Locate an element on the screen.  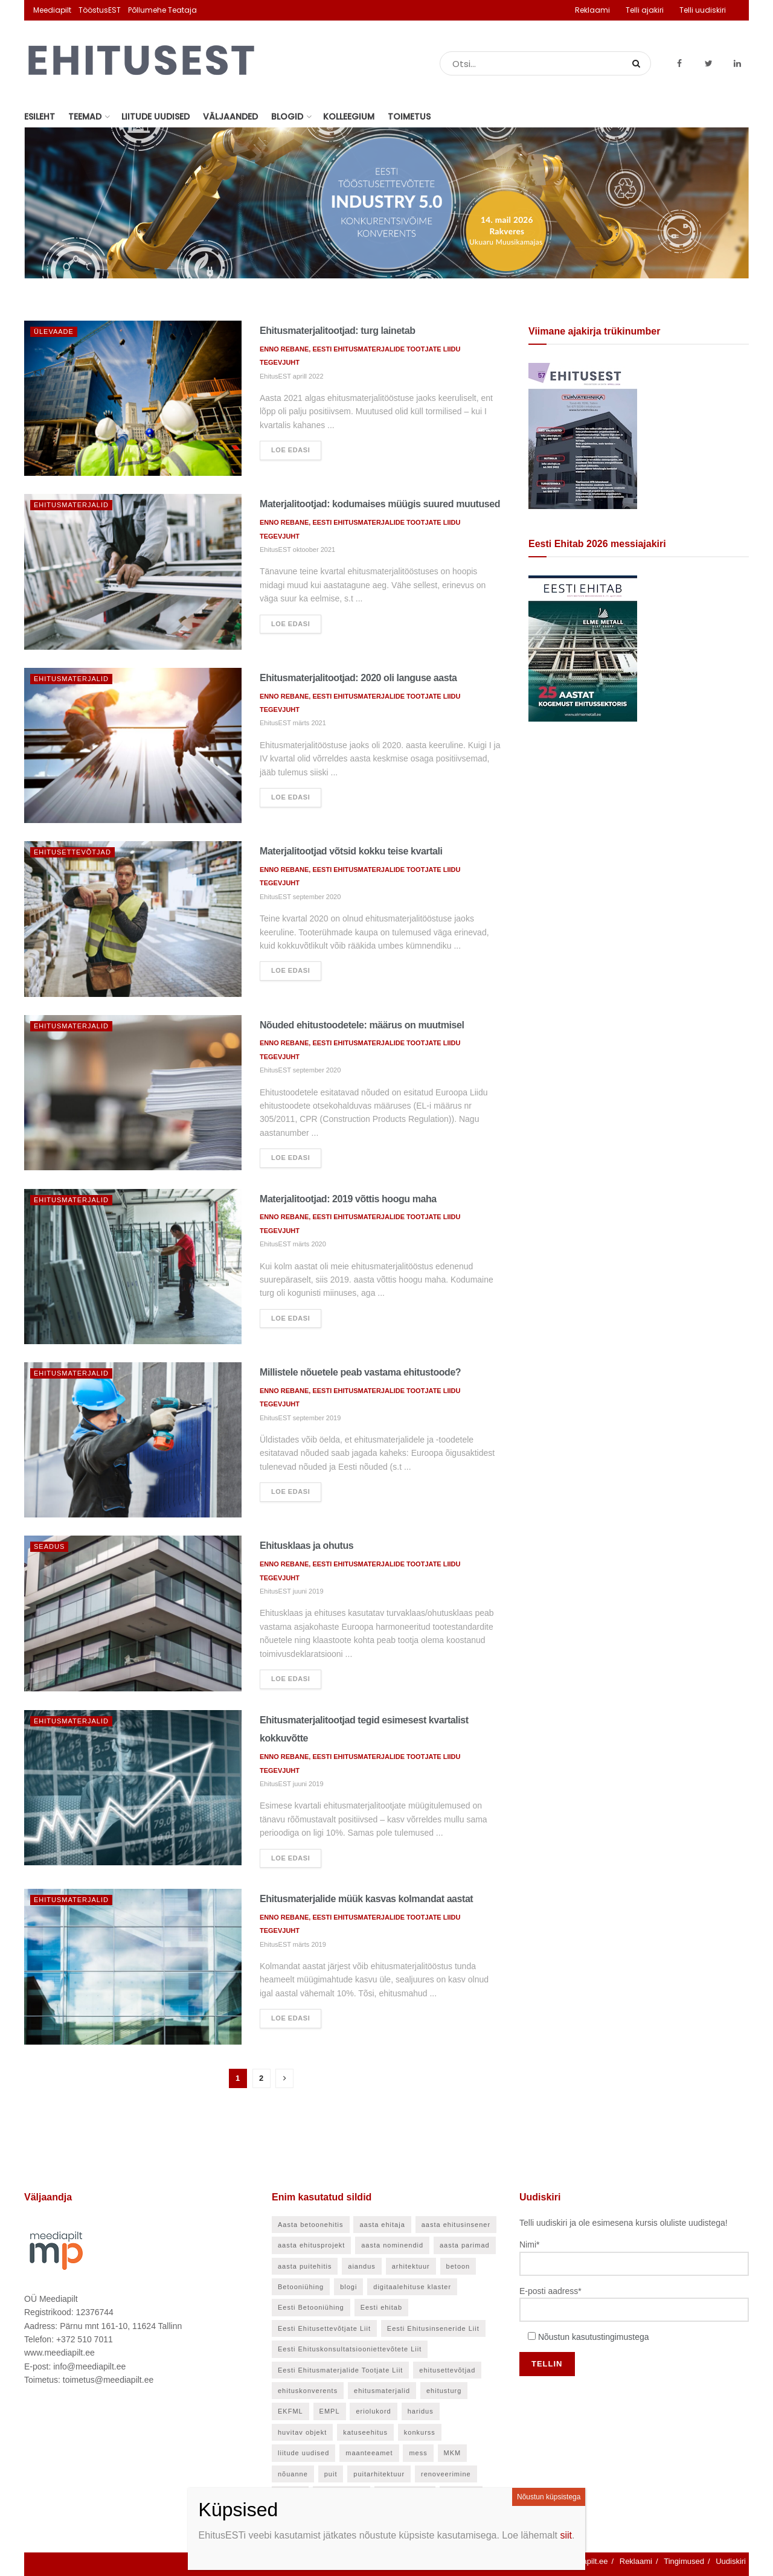
Kolleegium is located at coordinates (348, 117).